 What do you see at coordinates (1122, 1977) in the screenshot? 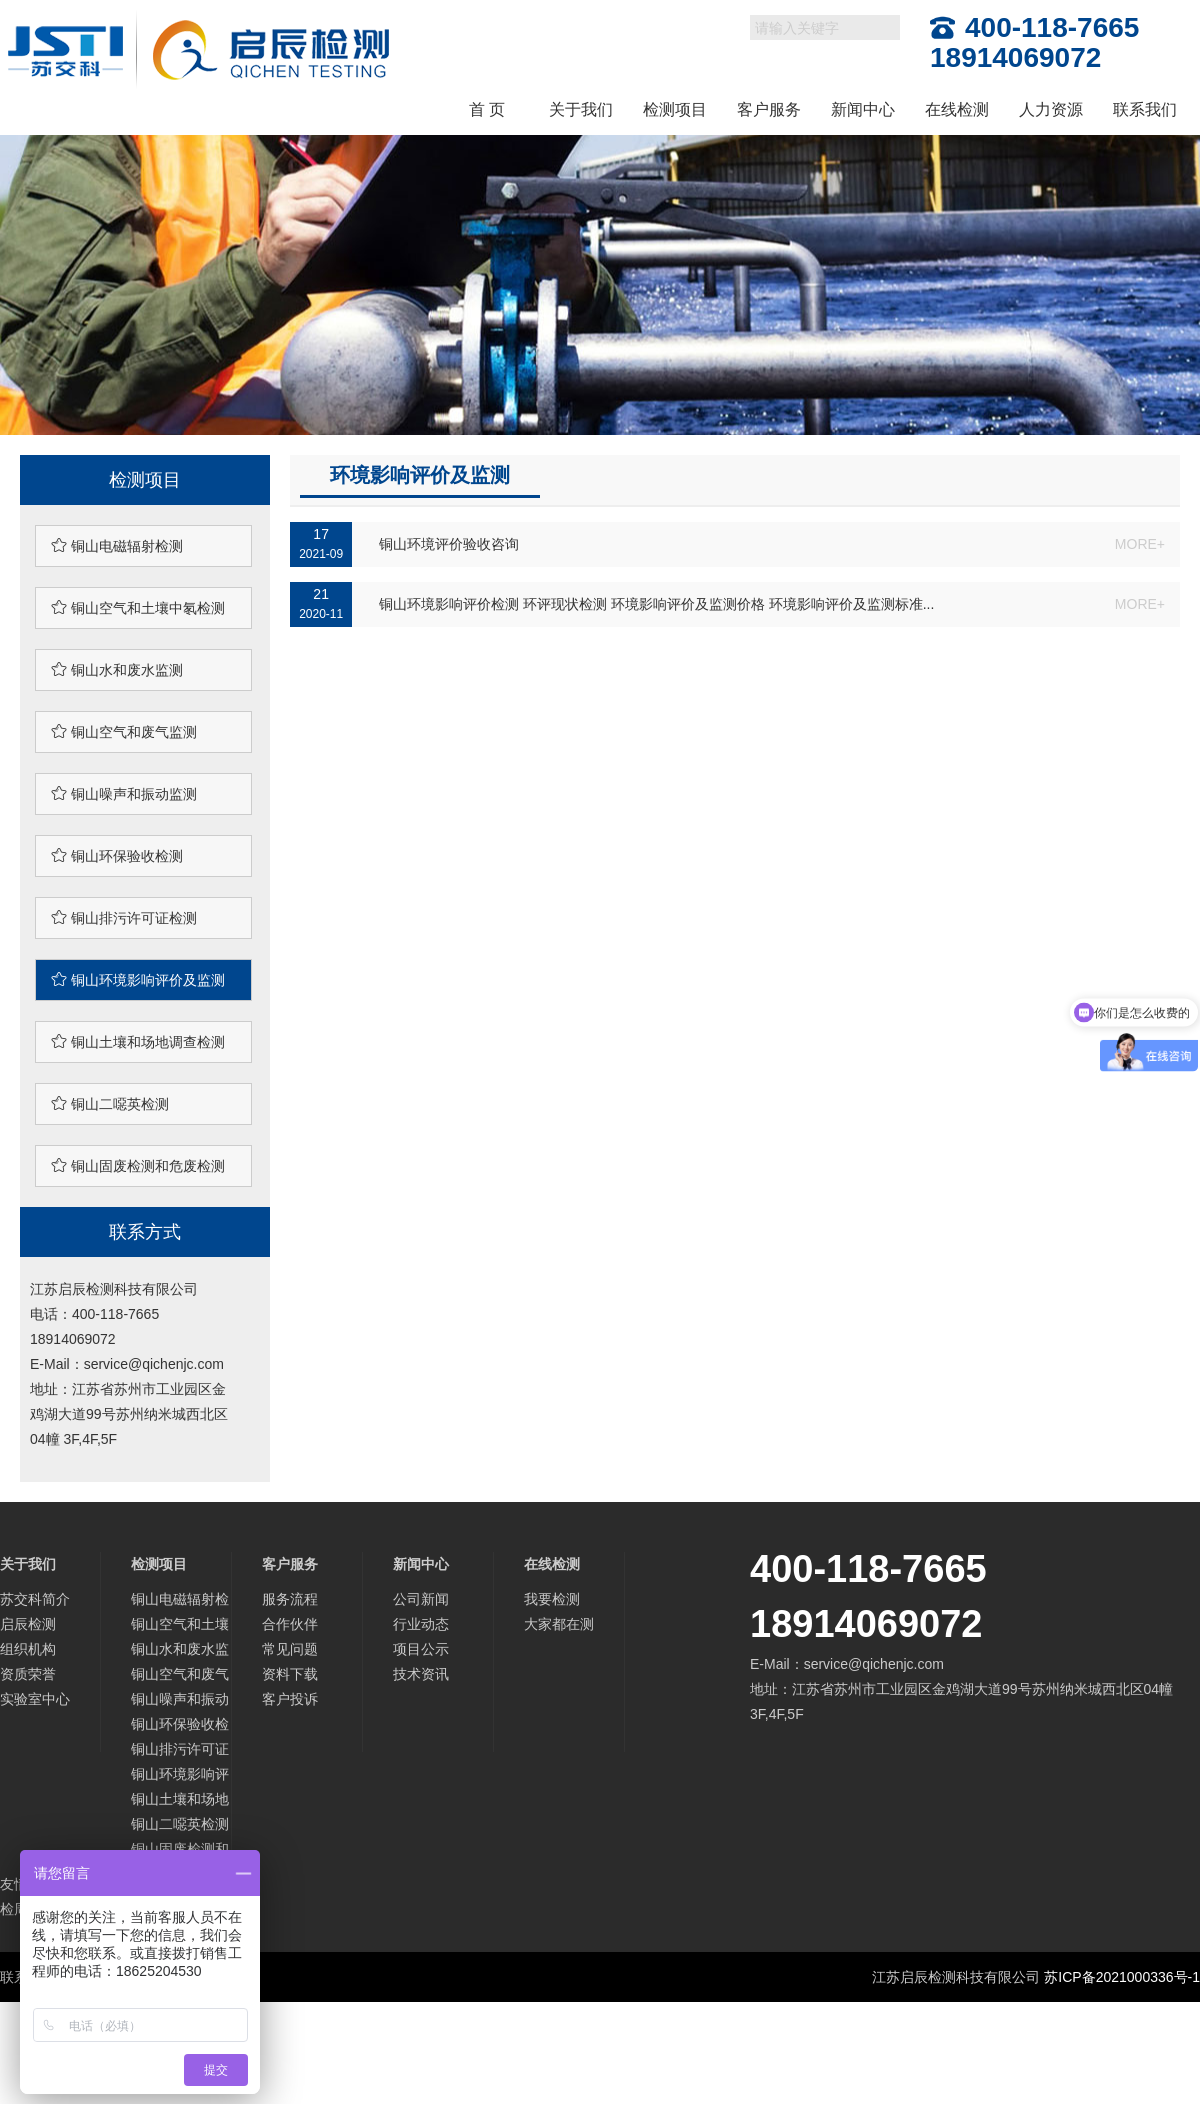
I see `苏ICP备2021000336号-1` at bounding box center [1122, 1977].